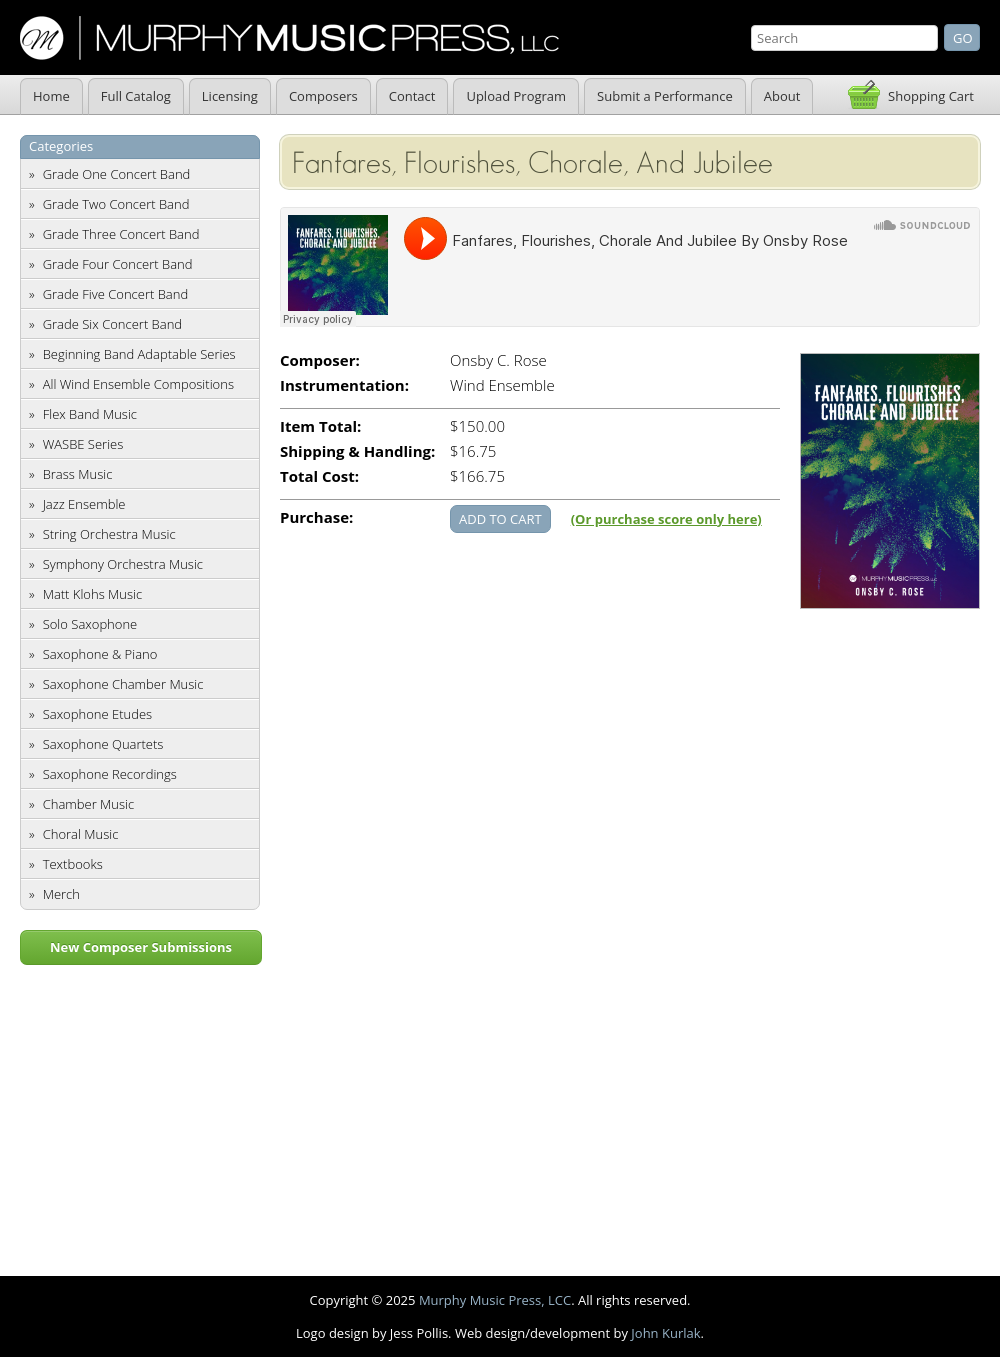 The image size is (1000, 1357). I want to click on Grade Four Concert Band, so click(118, 264).